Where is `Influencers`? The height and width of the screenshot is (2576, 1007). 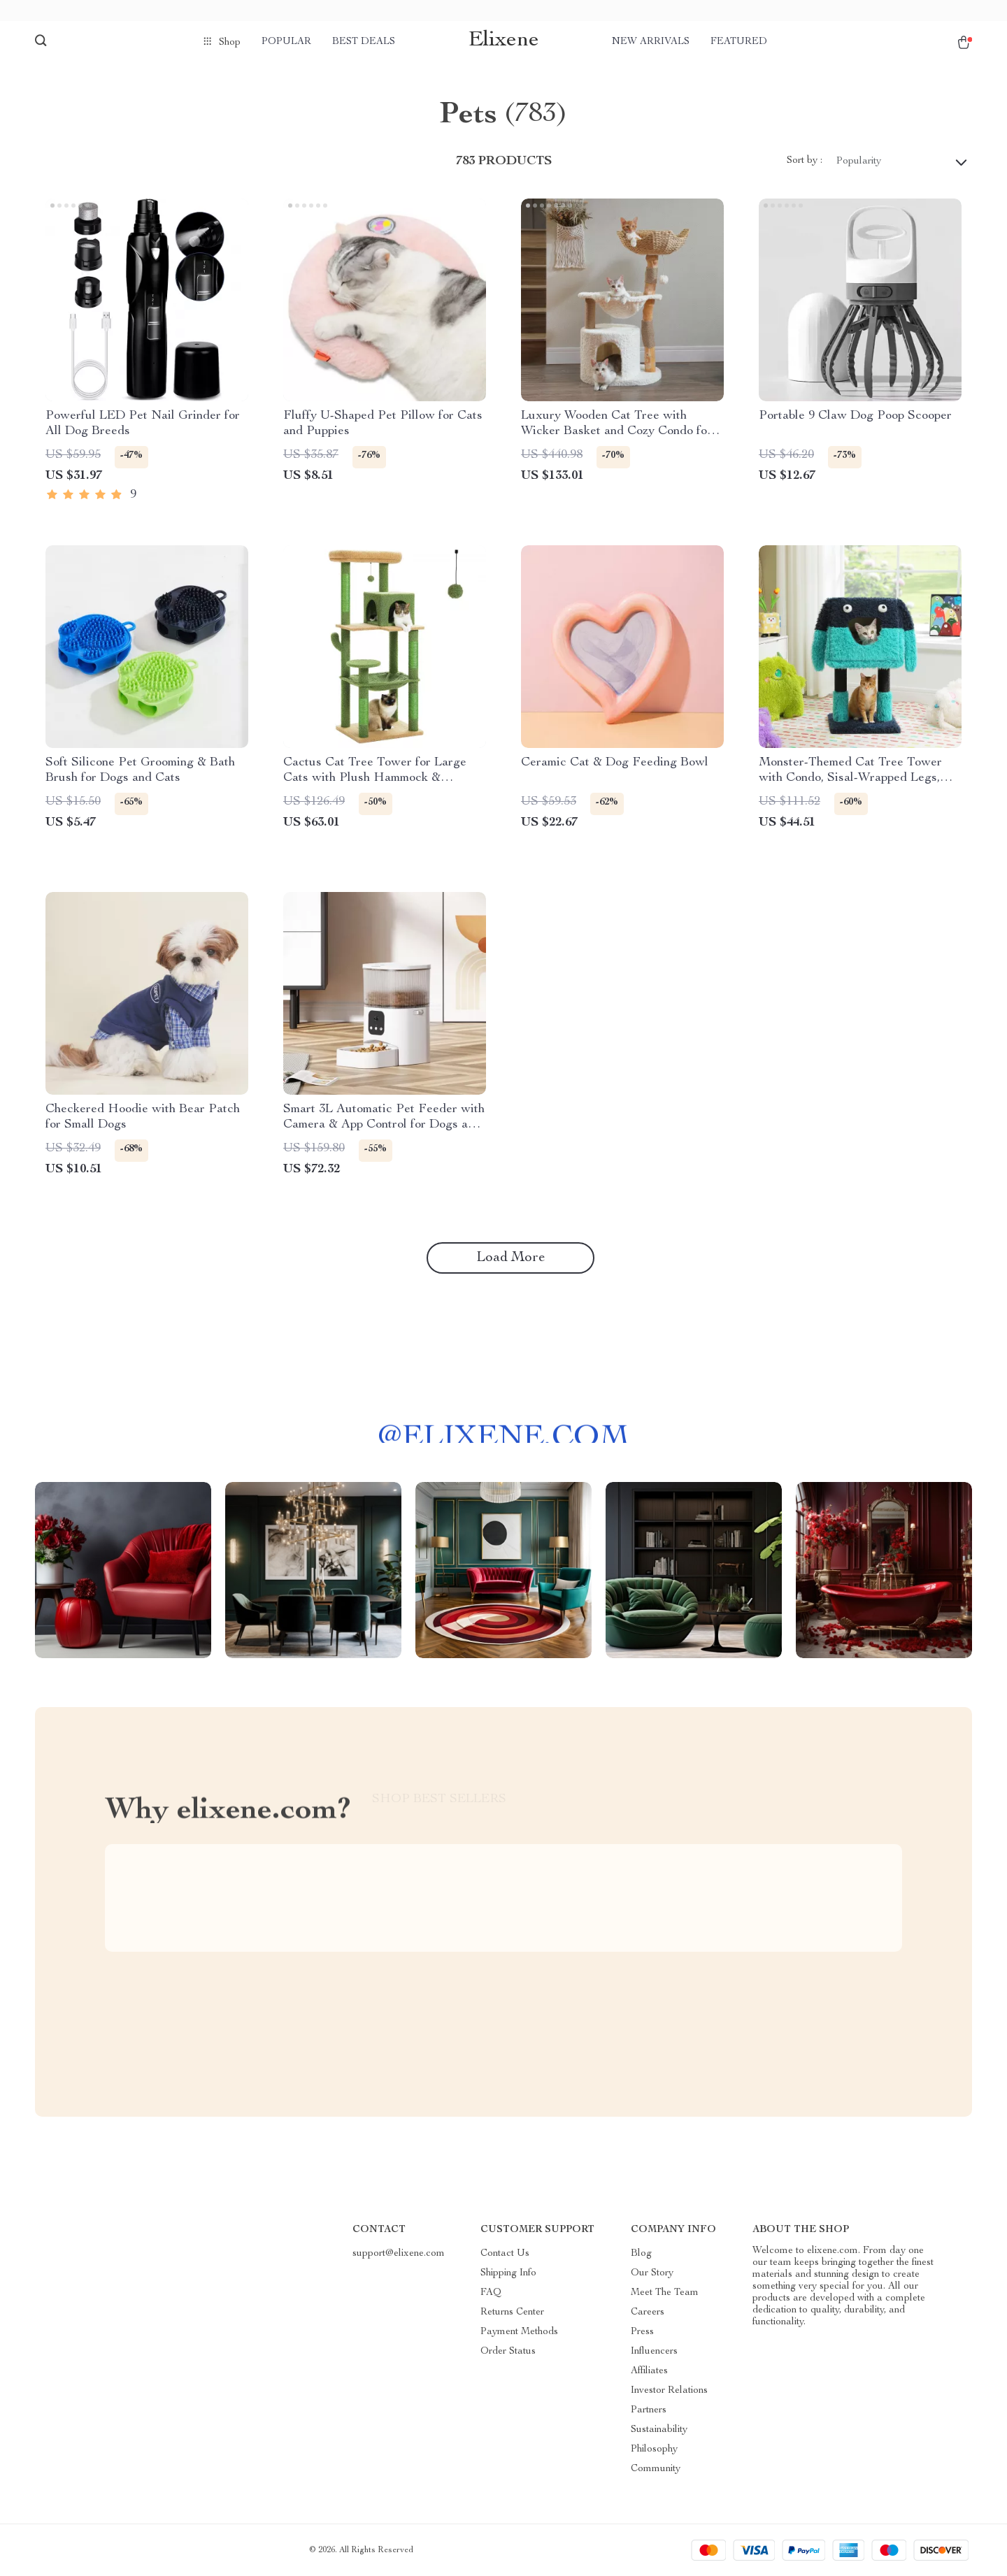
Influencers is located at coordinates (654, 2351).